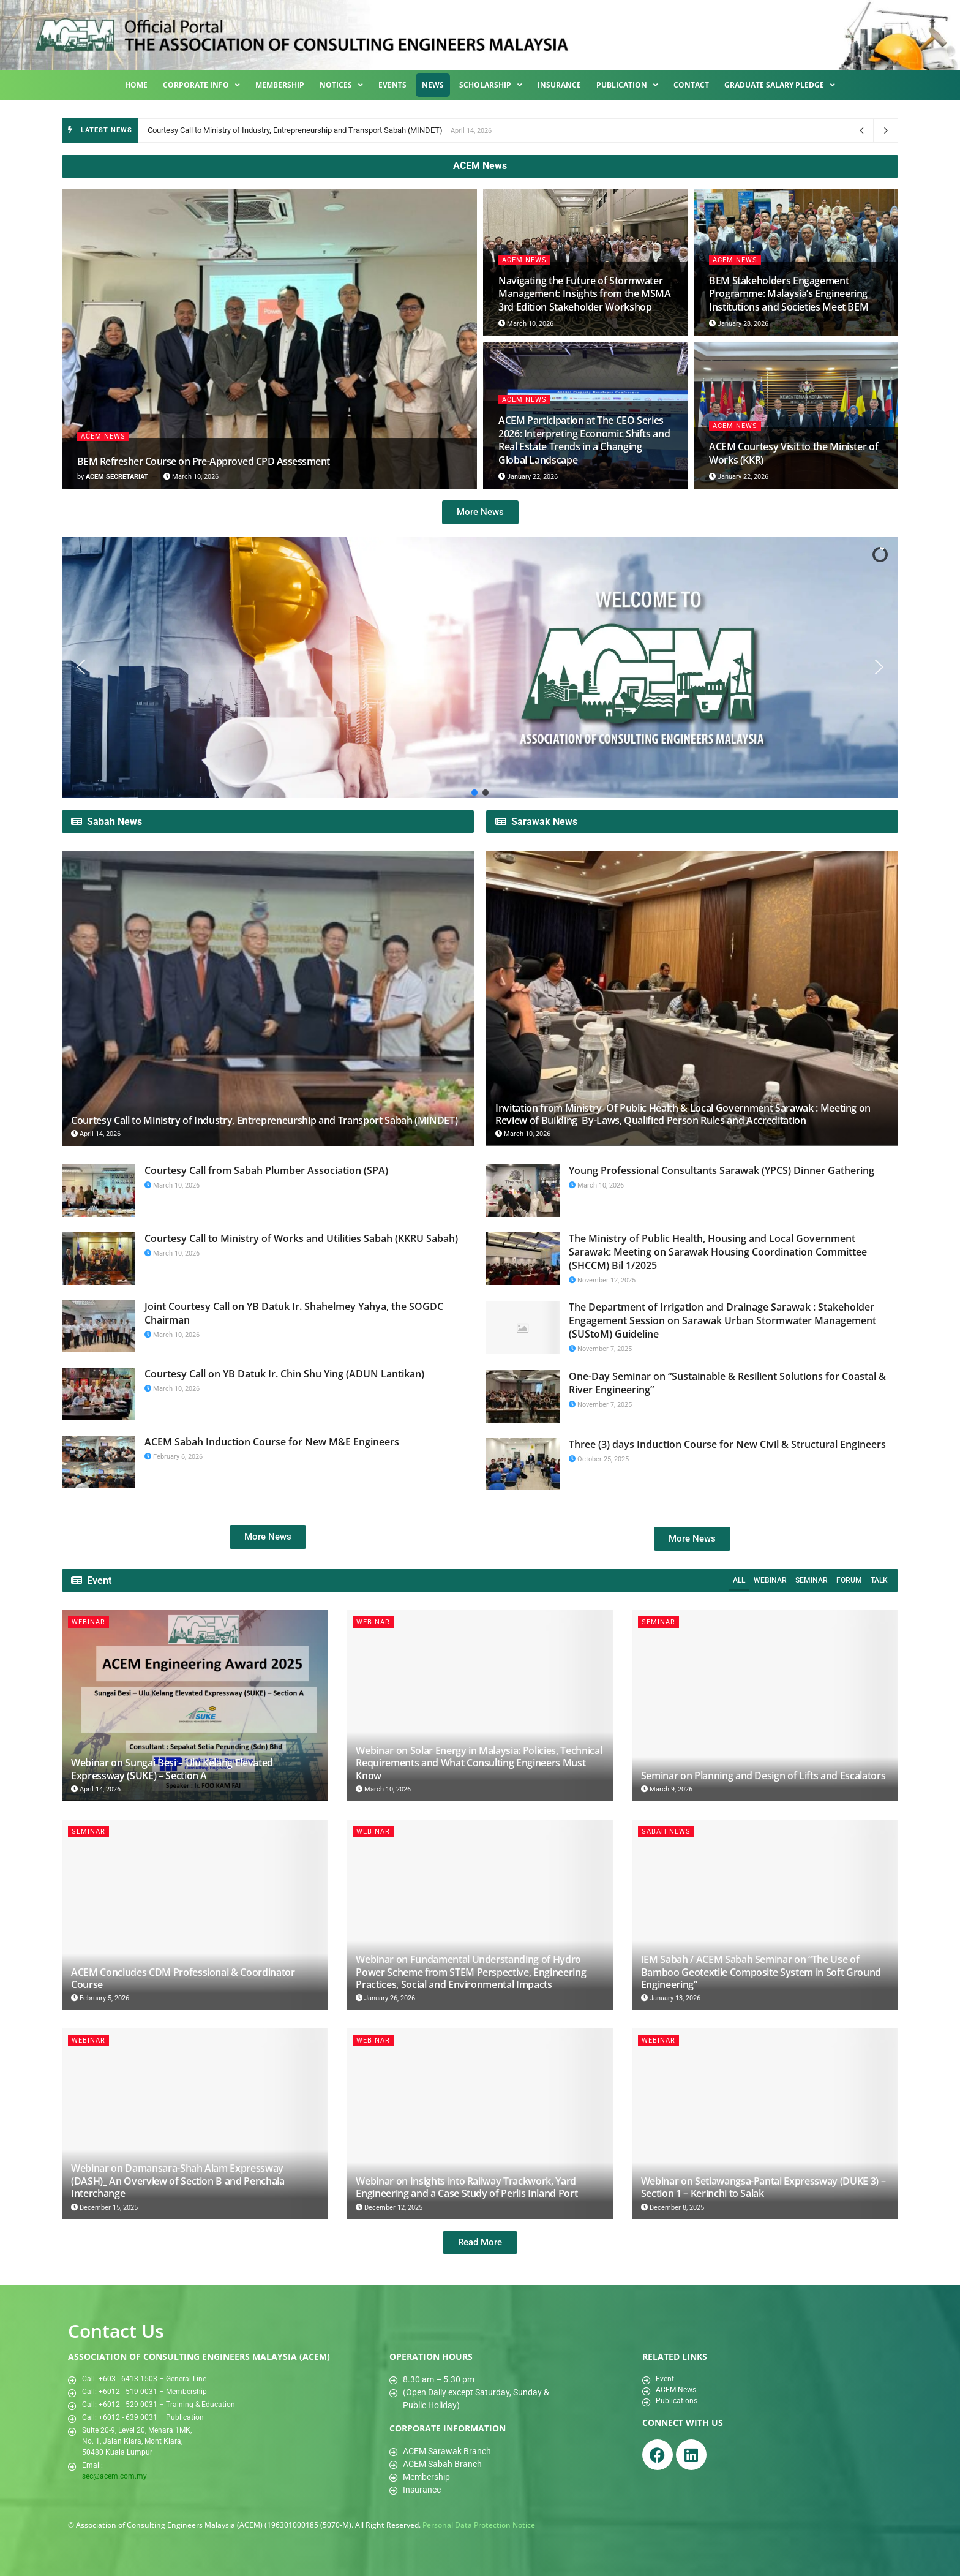  I want to click on November 7, 2025, so click(600, 1349).